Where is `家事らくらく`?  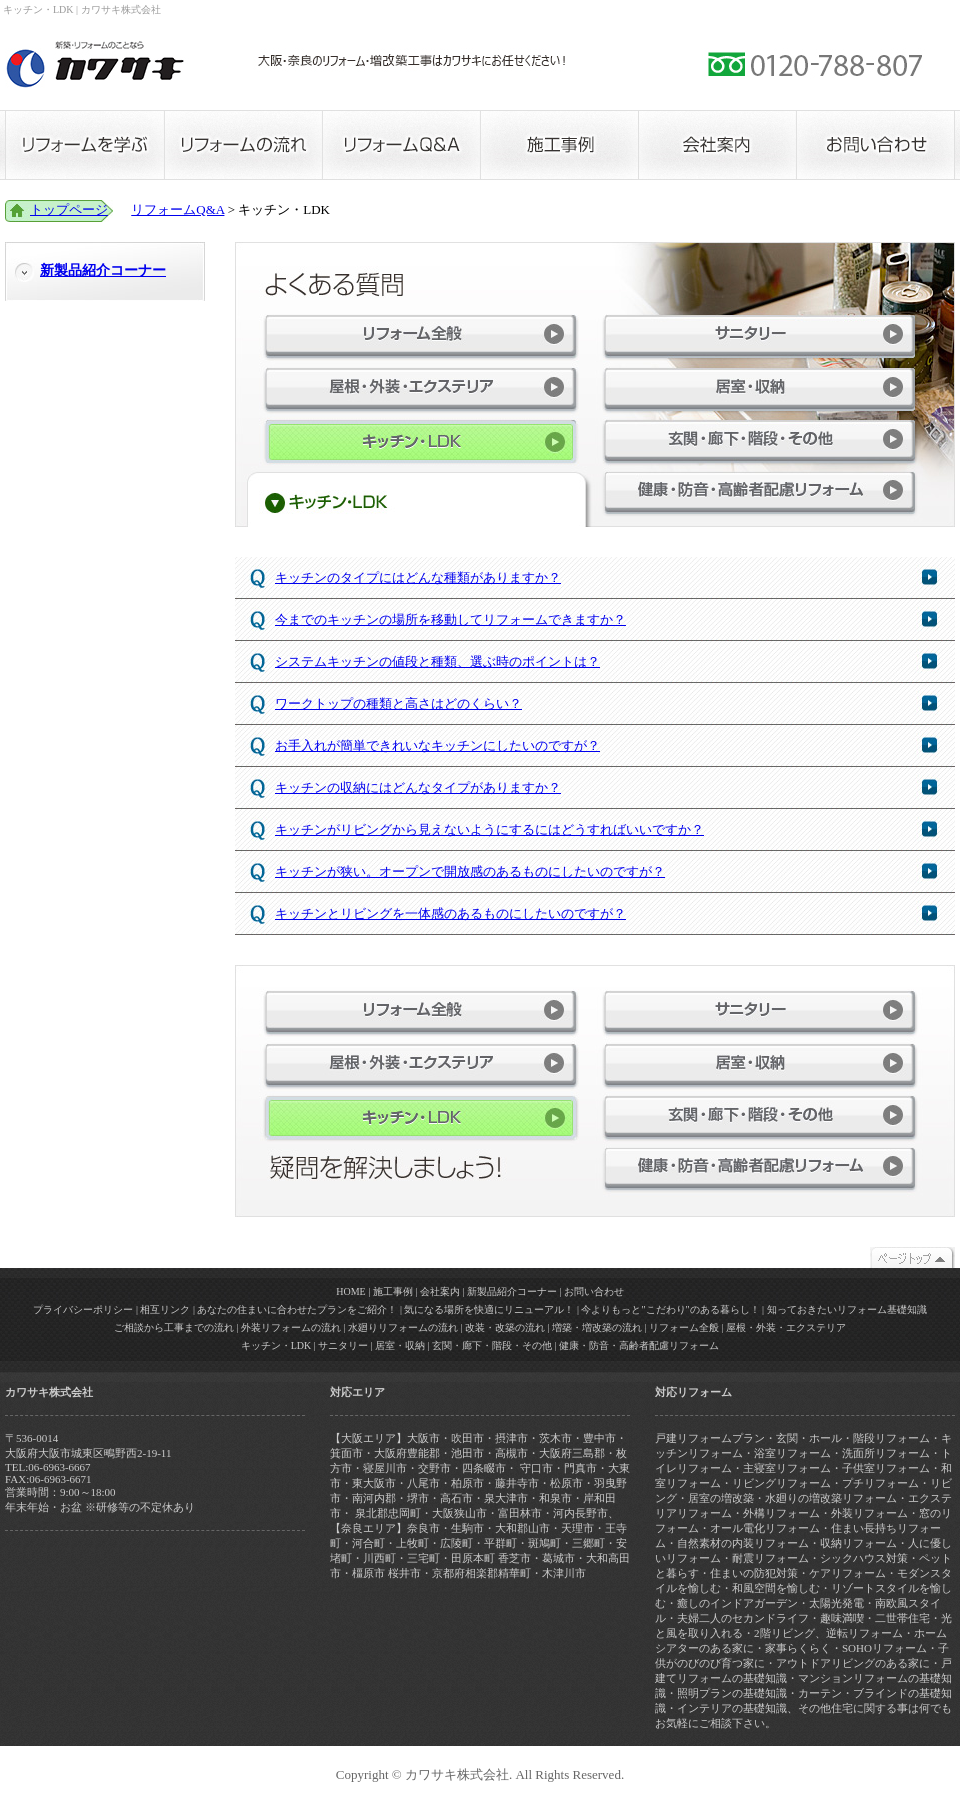
家事らくらく is located at coordinates (798, 1648).